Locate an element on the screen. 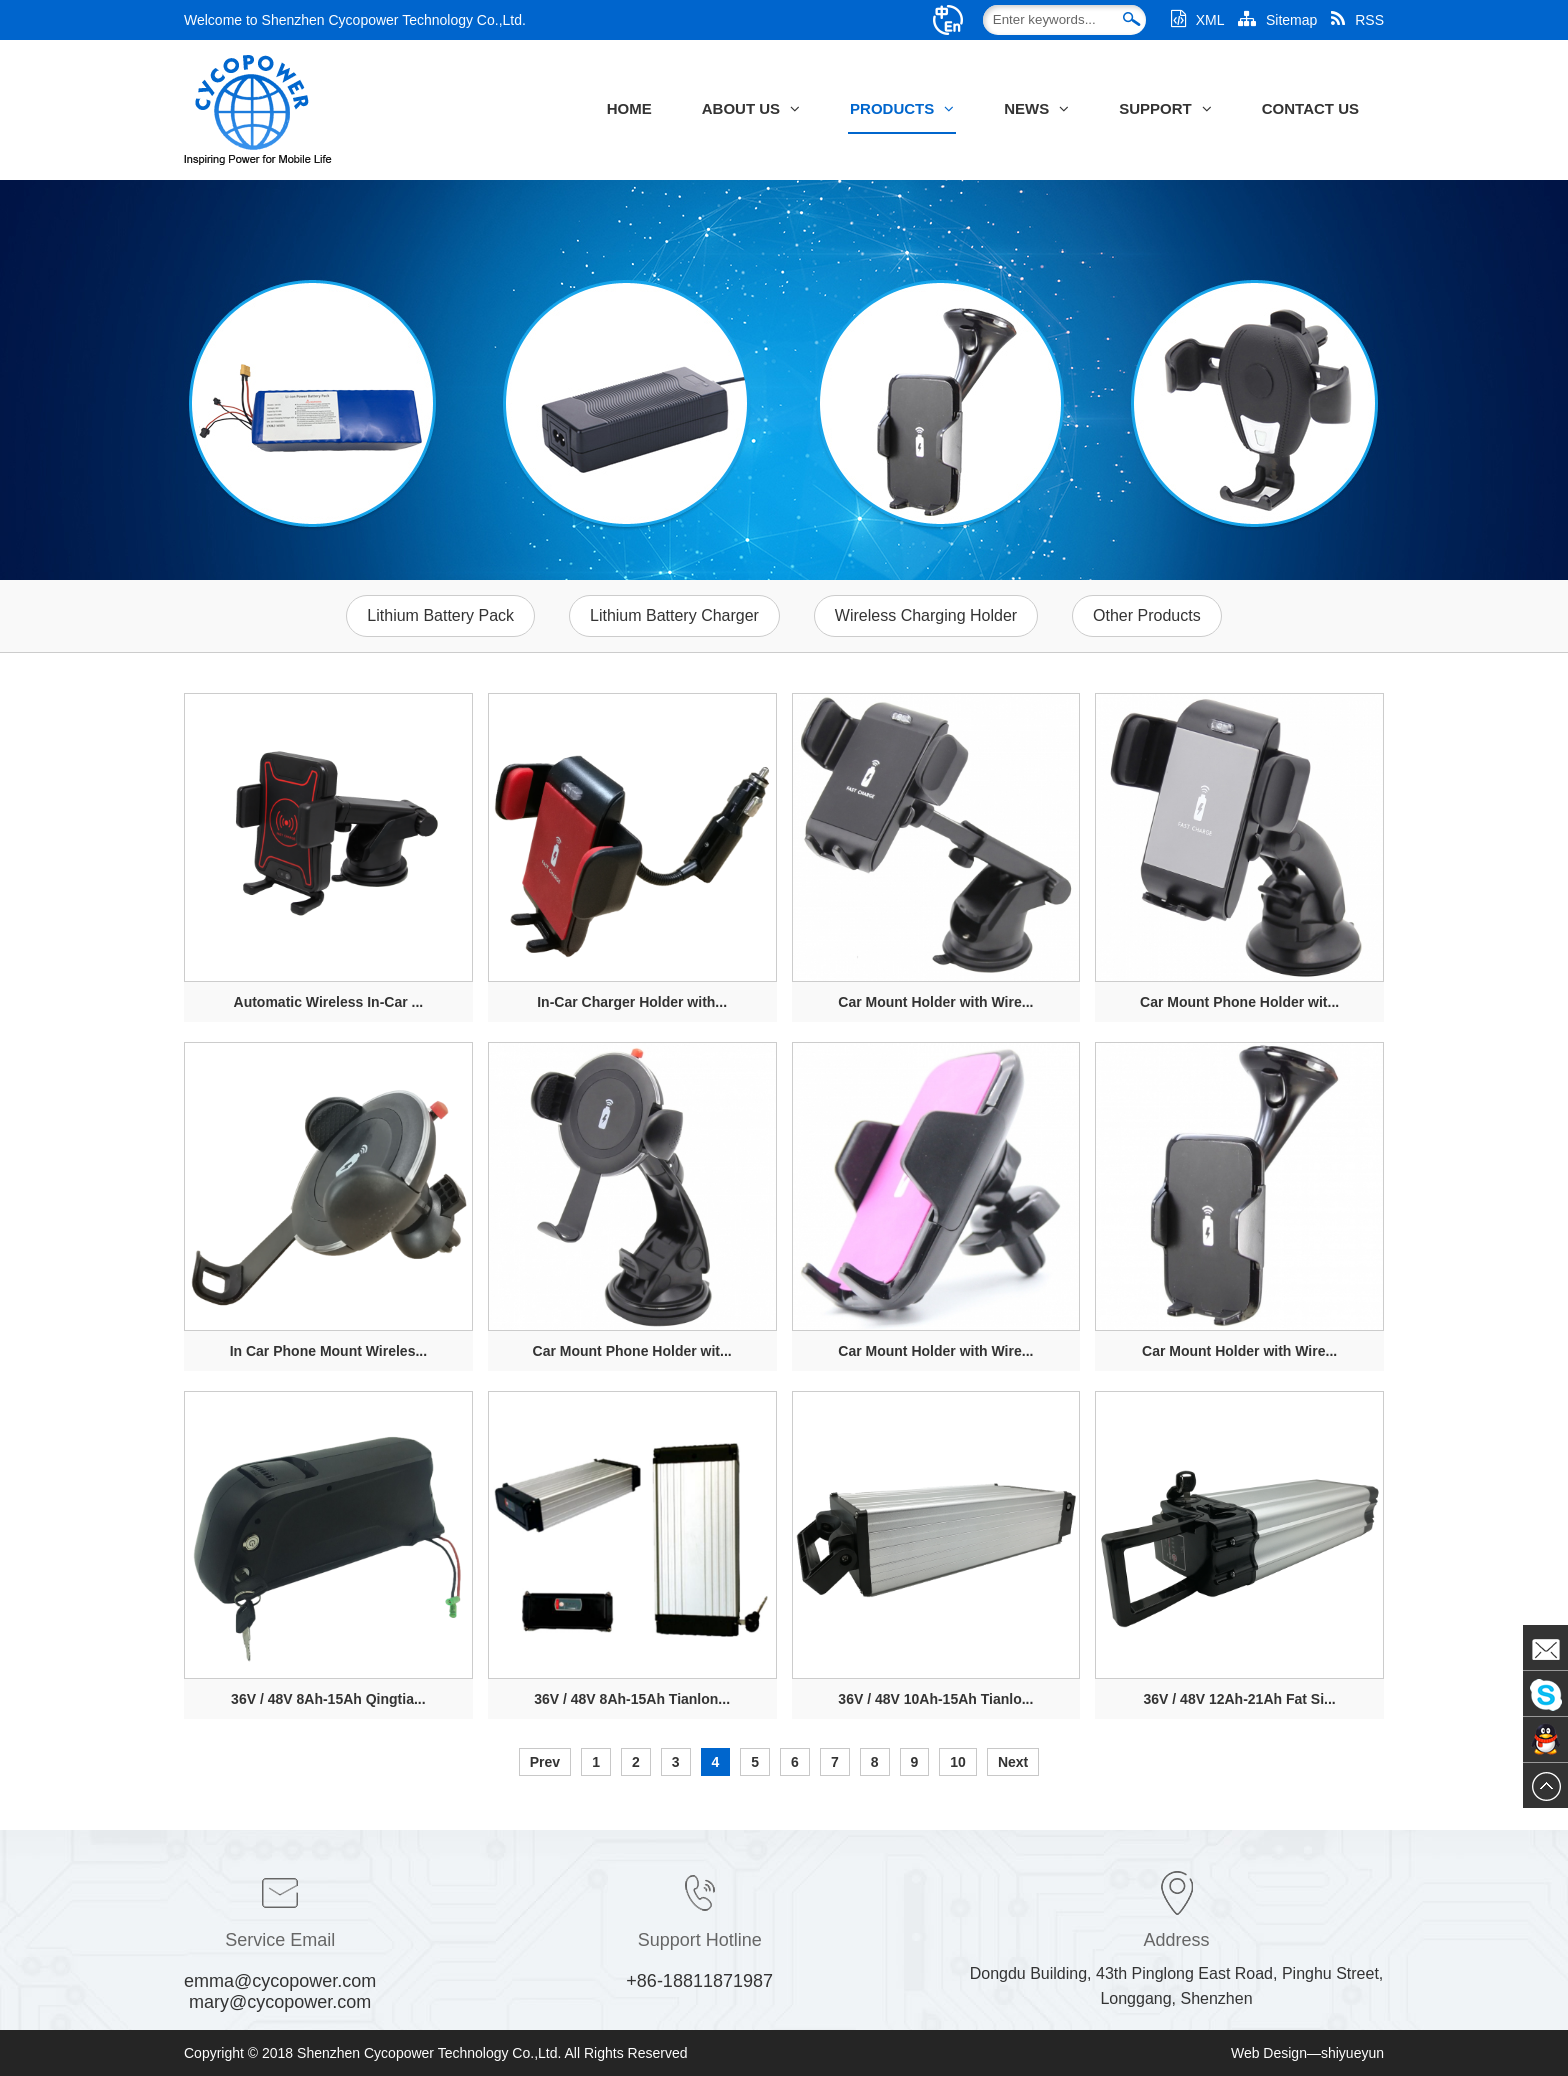 The image size is (1568, 2076). 36V / 48V 8Ah-15Ah Qingtia... is located at coordinates (328, 1699).